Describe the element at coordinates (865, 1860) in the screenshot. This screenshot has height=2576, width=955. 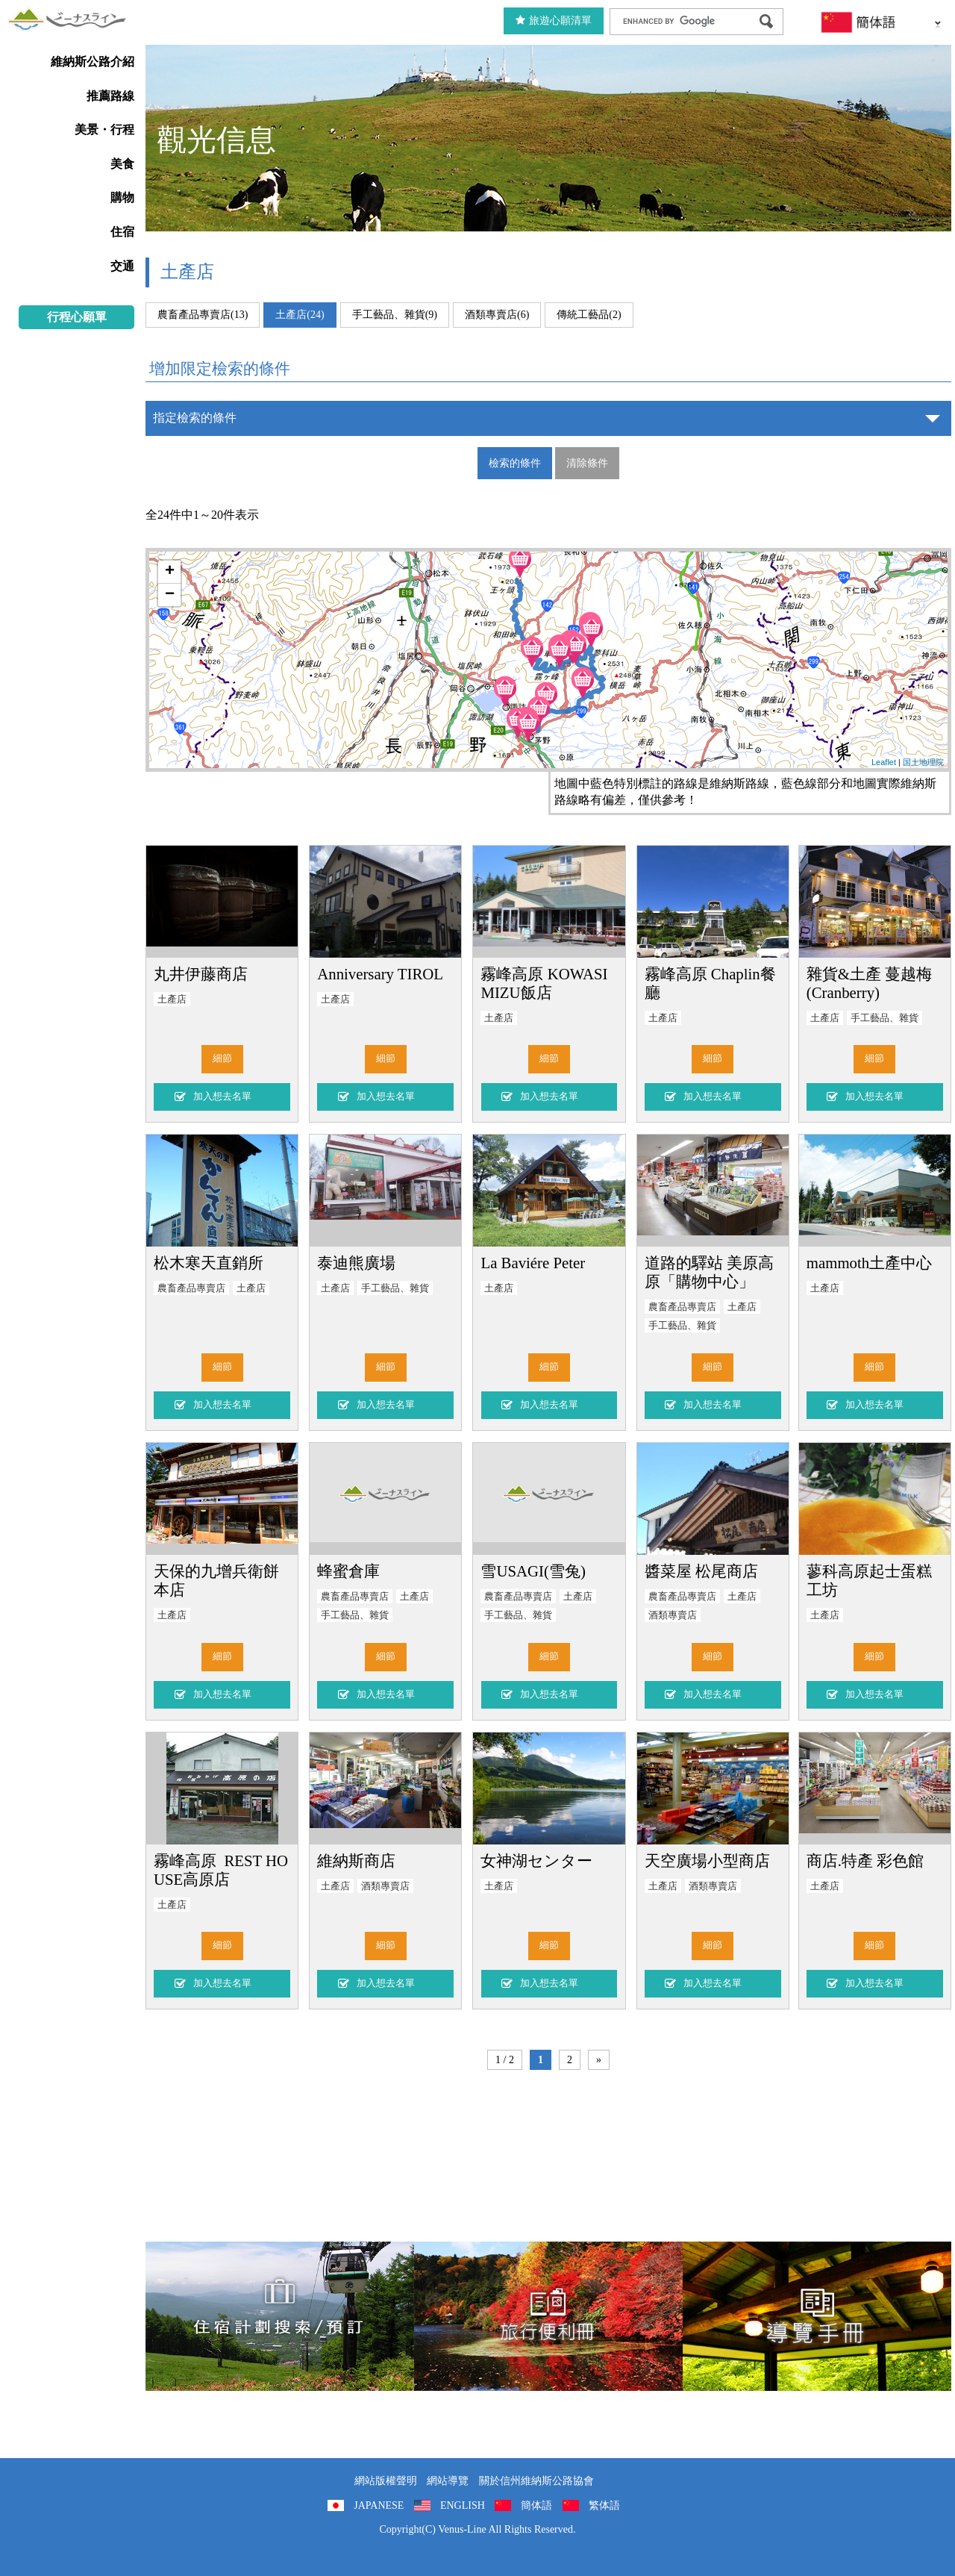
I see `商店.特產 彩色館` at that location.